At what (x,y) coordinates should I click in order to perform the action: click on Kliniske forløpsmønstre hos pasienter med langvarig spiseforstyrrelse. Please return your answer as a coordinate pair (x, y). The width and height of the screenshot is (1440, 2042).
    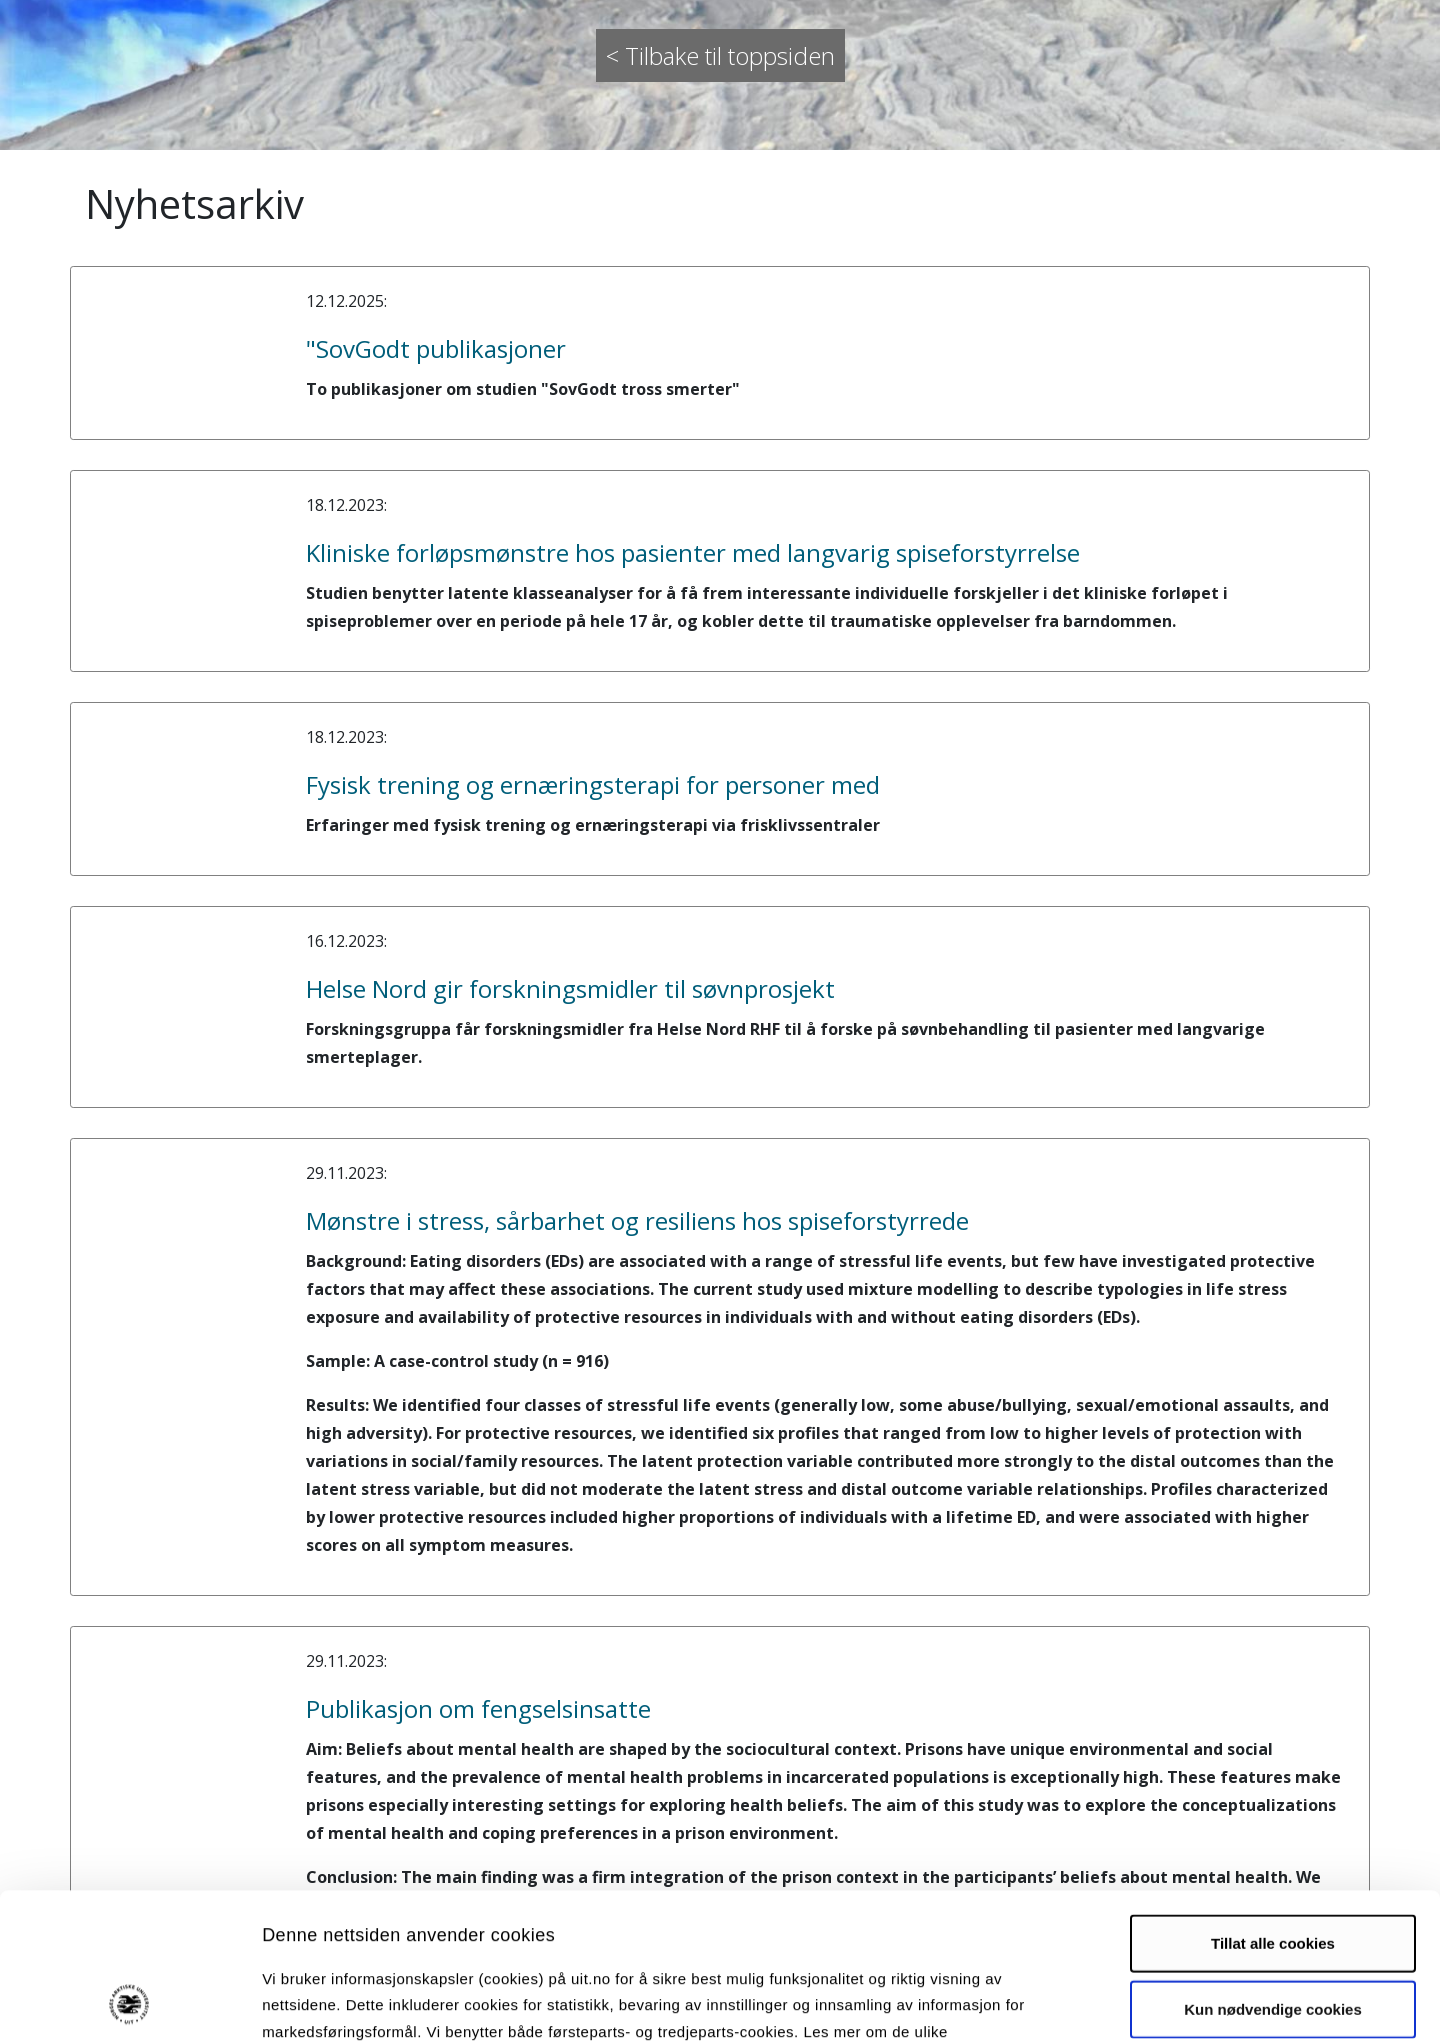
    Looking at the image, I should click on (693, 552).